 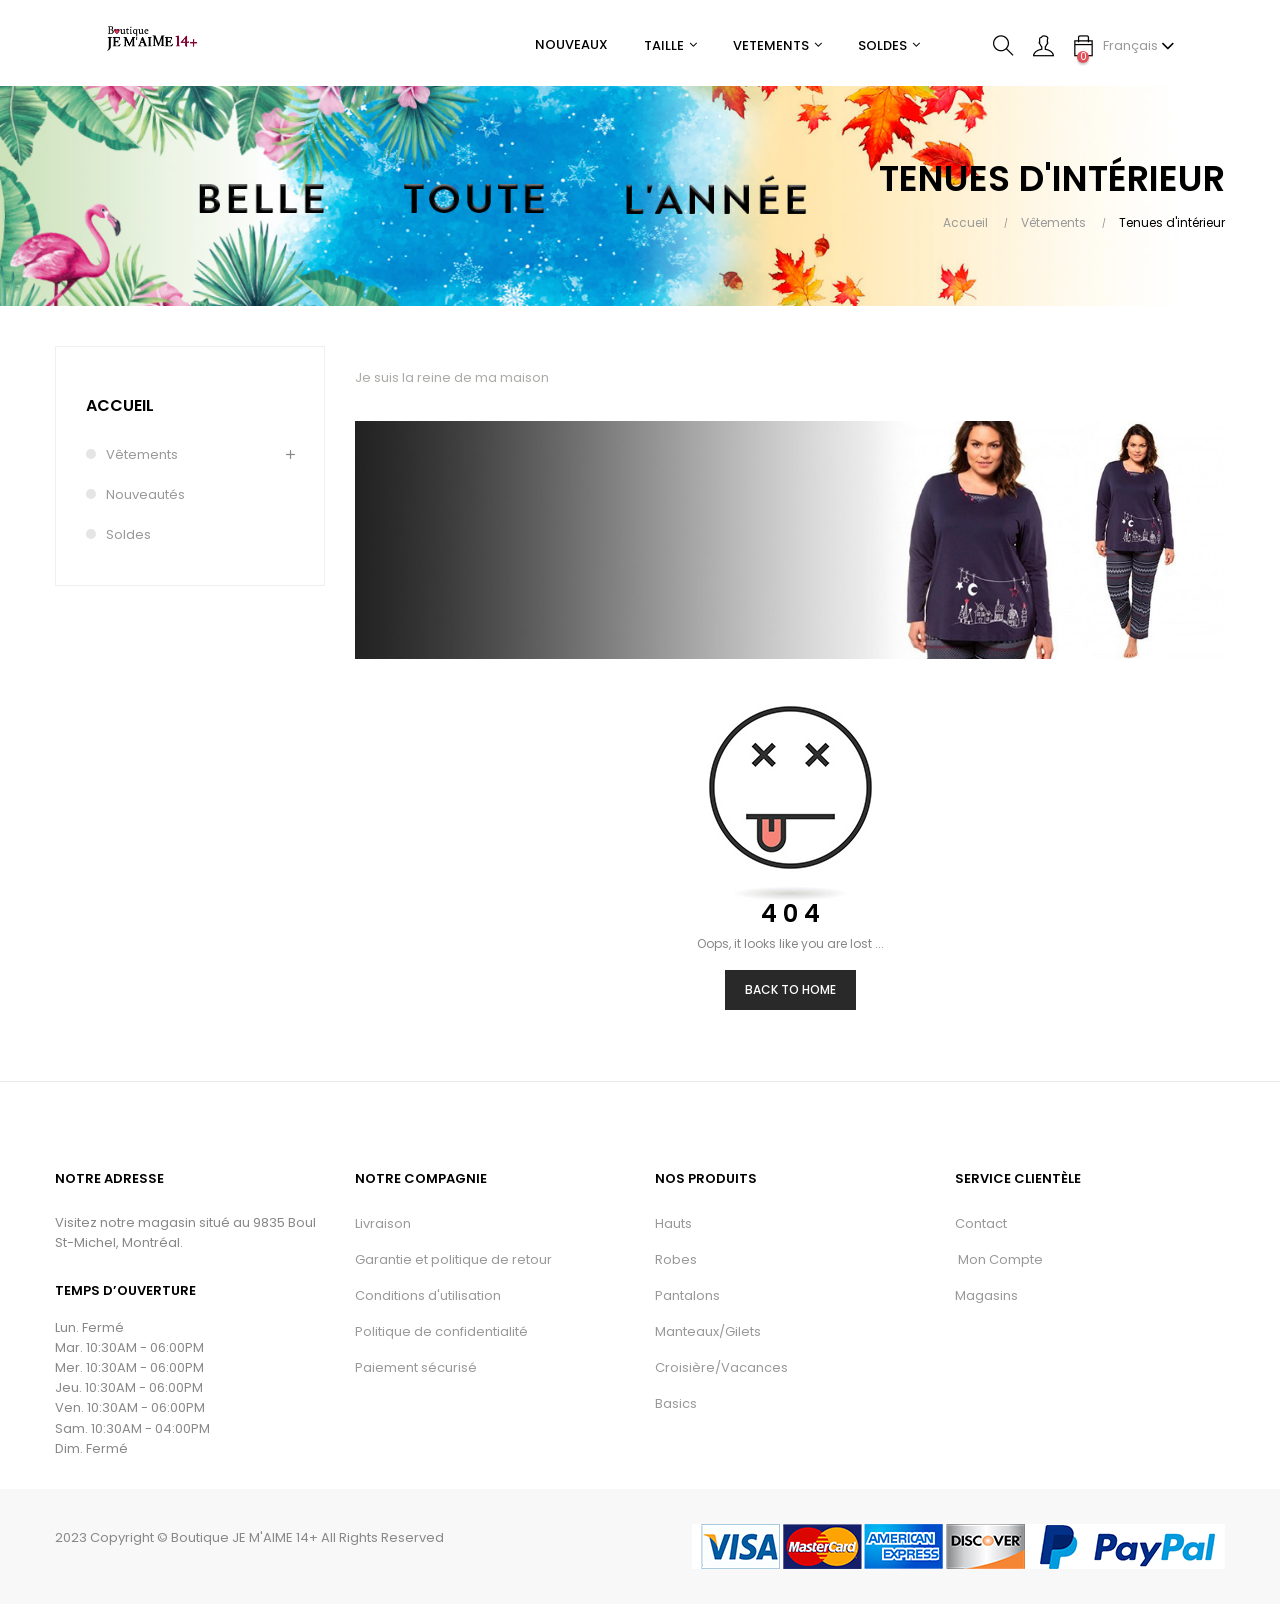 What do you see at coordinates (441, 1331) in the screenshot?
I see `Politique de confidentialité` at bounding box center [441, 1331].